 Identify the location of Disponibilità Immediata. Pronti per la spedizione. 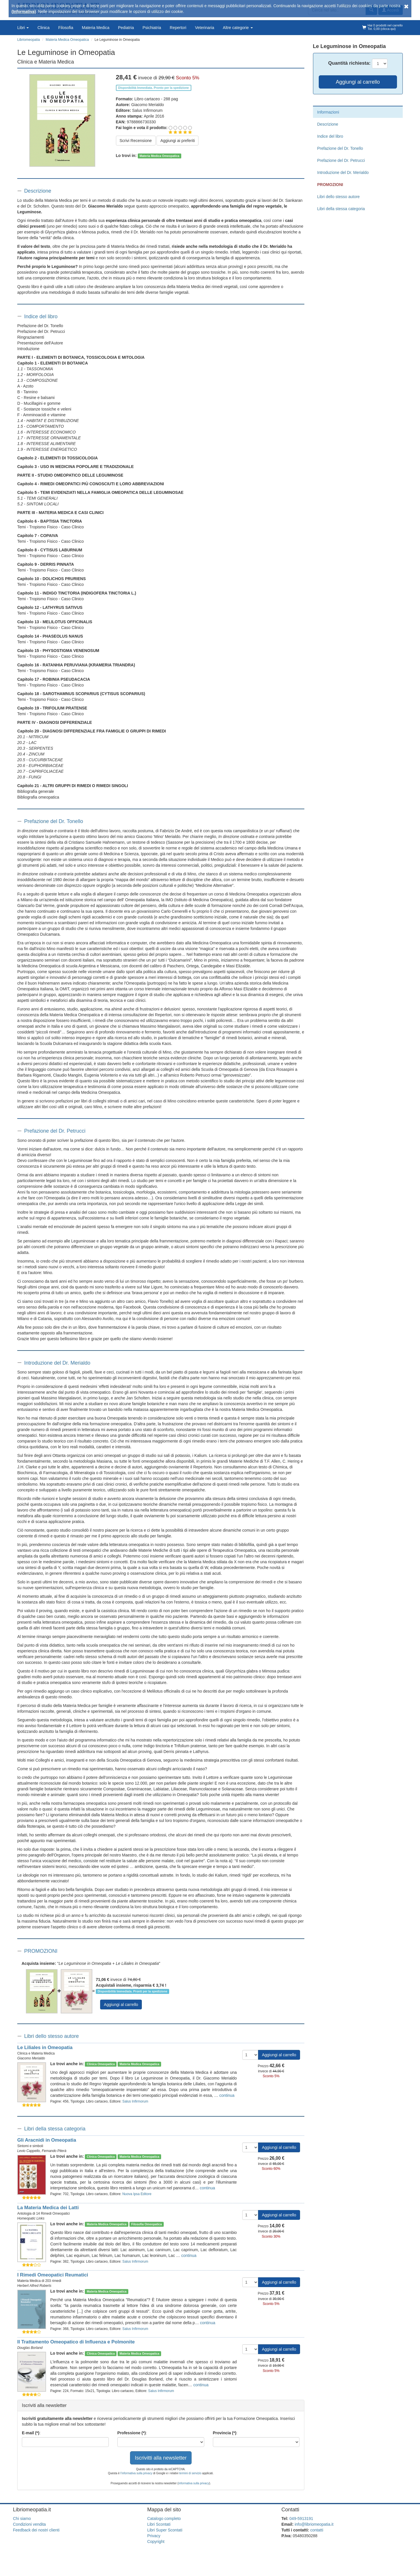
(132, 1991).